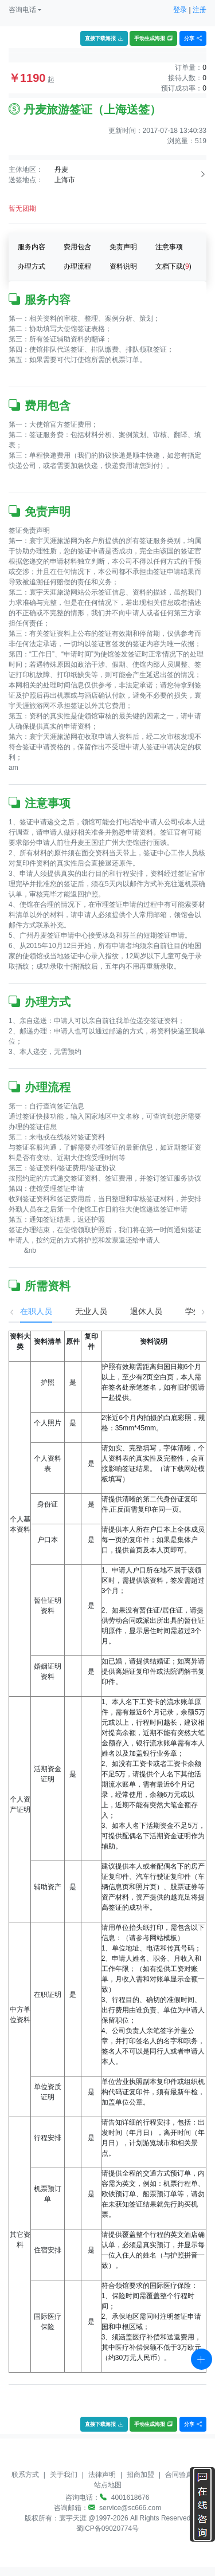 This screenshot has height=2576, width=215. I want to click on 站点地图, so click(108, 2485).